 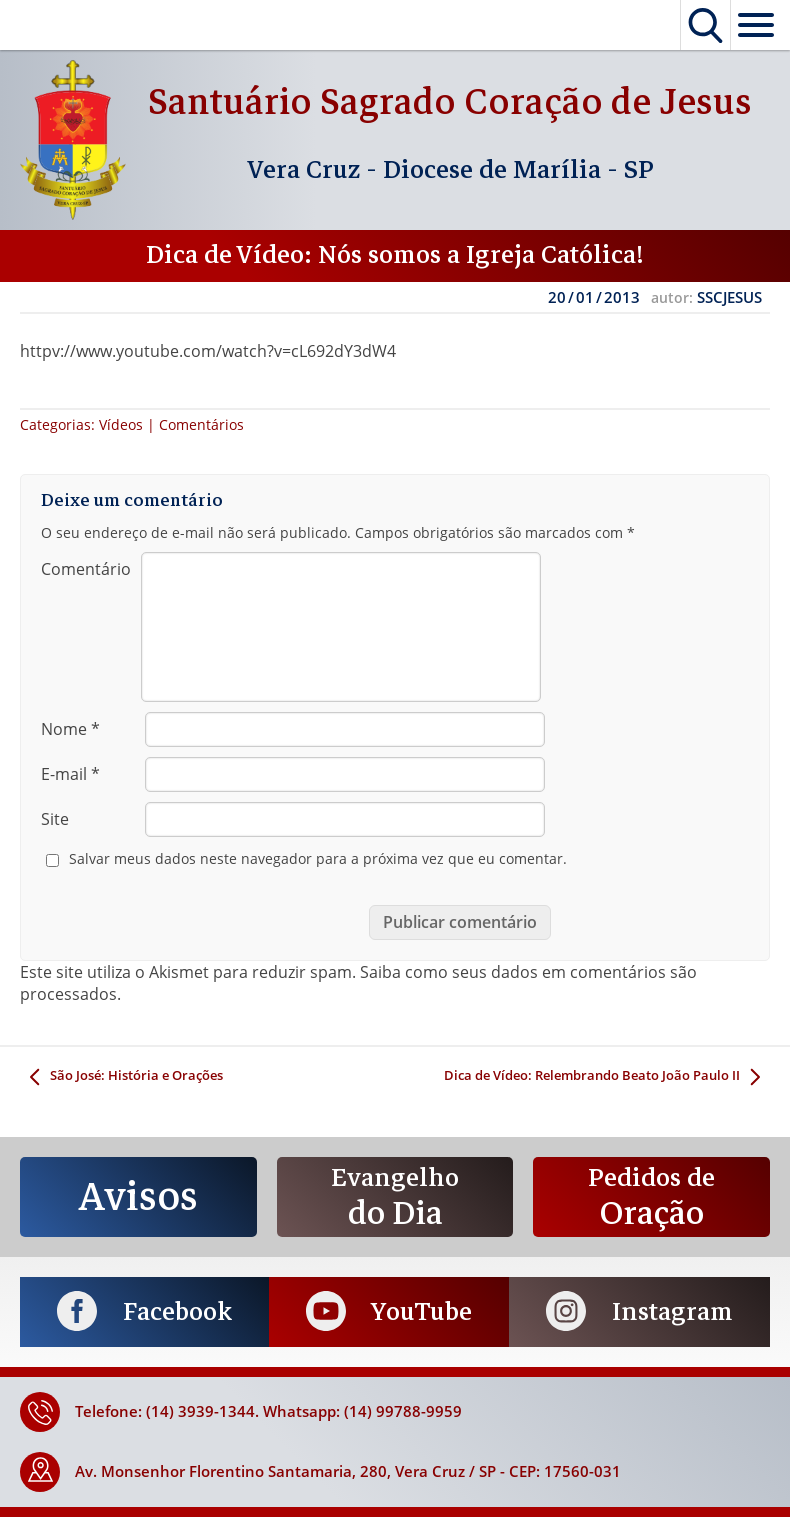 What do you see at coordinates (121, 424) in the screenshot?
I see `Vídeos` at bounding box center [121, 424].